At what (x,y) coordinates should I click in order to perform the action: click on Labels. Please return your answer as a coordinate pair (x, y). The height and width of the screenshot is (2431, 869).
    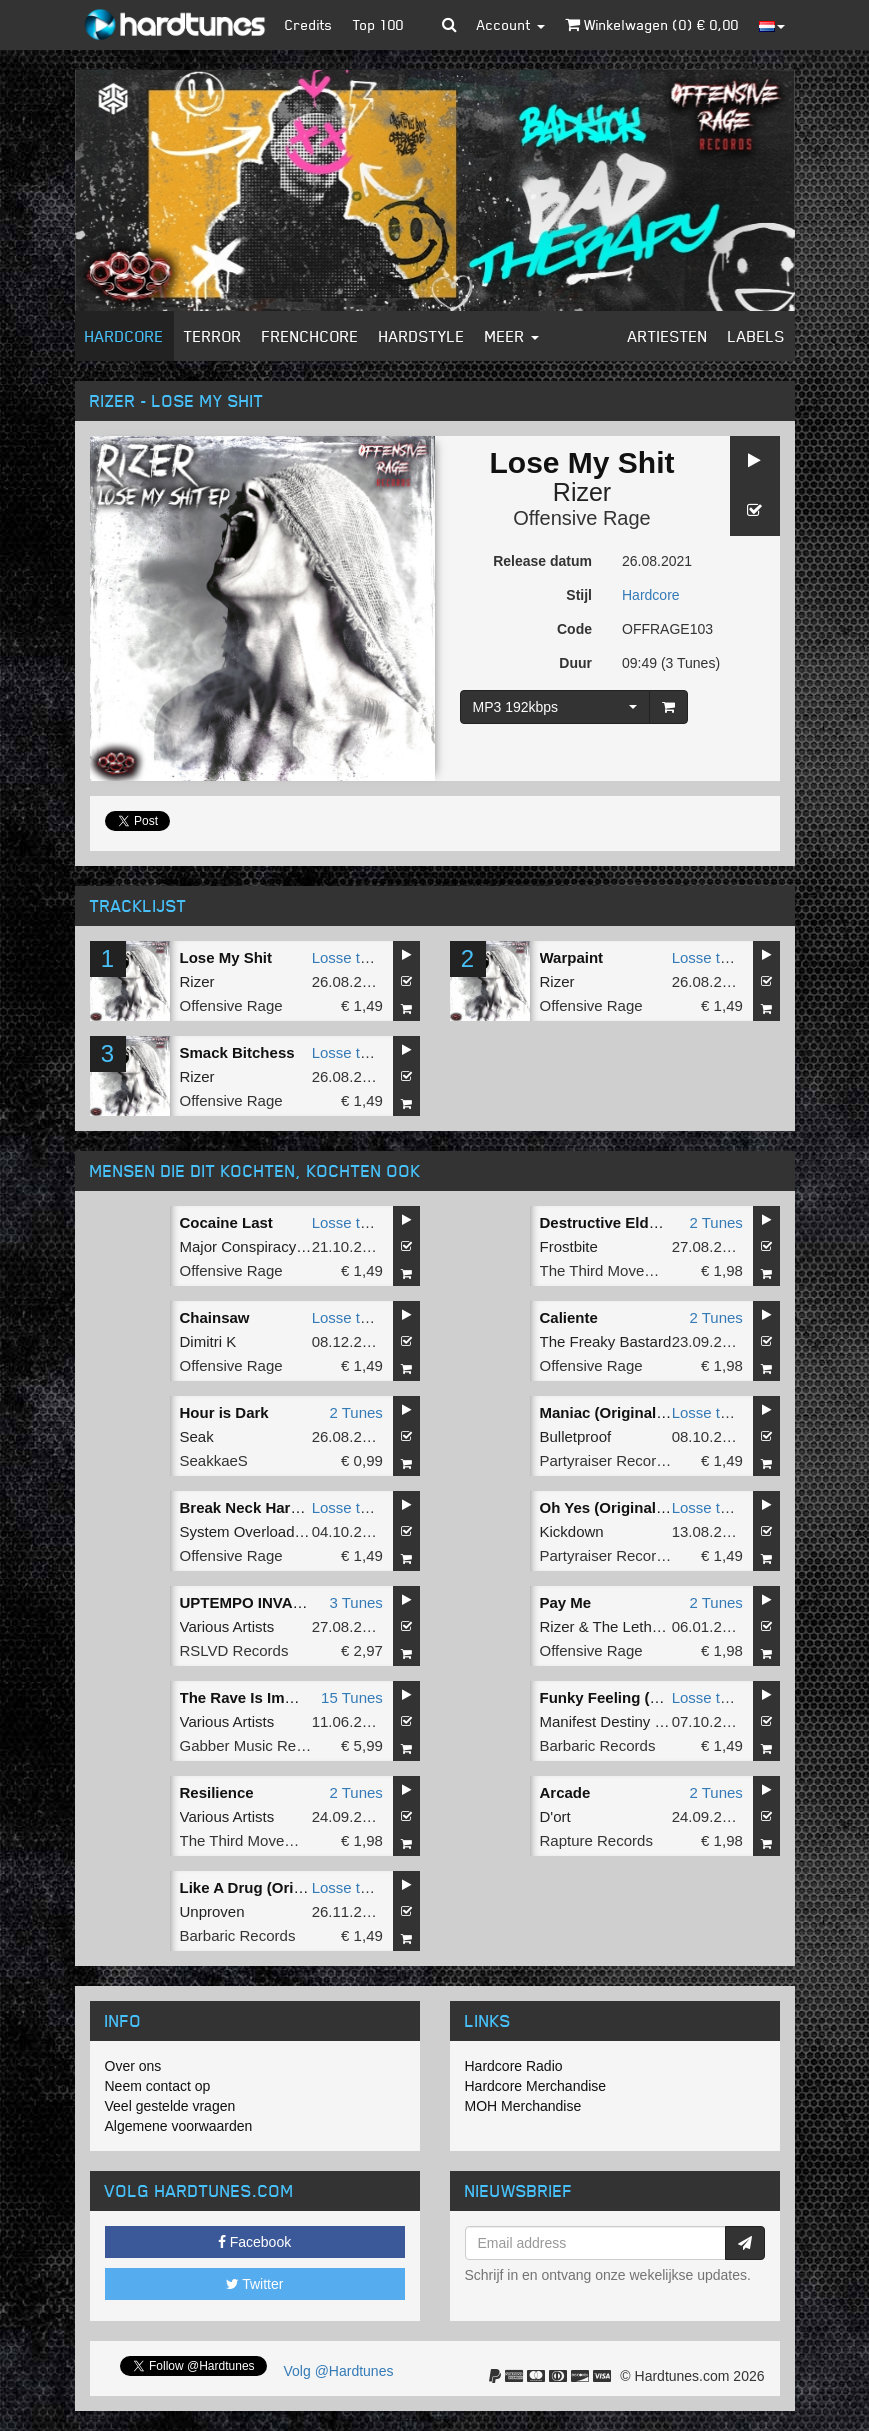
    Looking at the image, I should click on (756, 336).